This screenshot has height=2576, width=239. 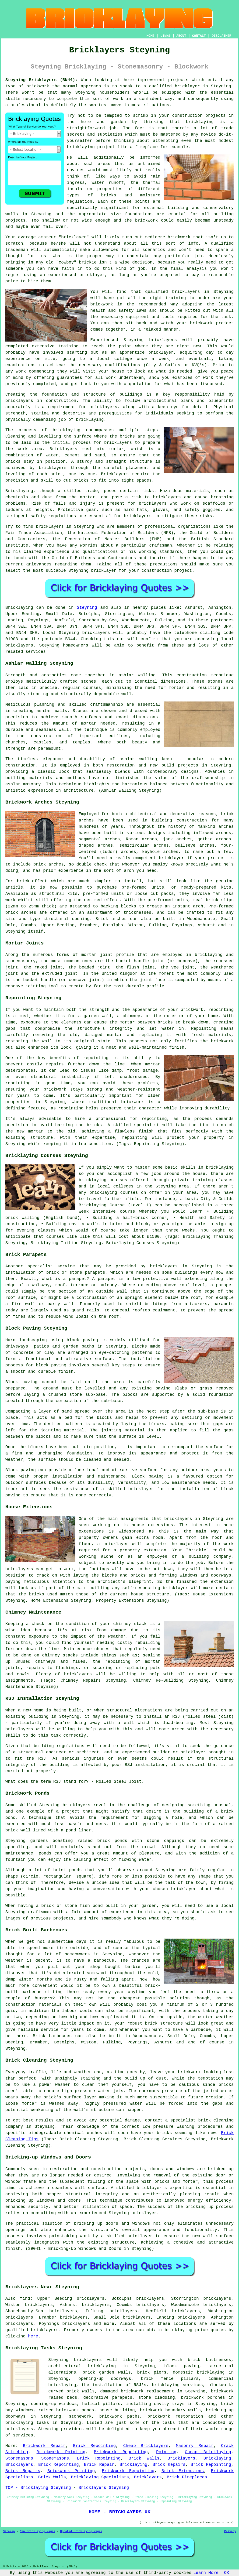 I want to click on Brick Extensions, so click(x=183, y=2471).